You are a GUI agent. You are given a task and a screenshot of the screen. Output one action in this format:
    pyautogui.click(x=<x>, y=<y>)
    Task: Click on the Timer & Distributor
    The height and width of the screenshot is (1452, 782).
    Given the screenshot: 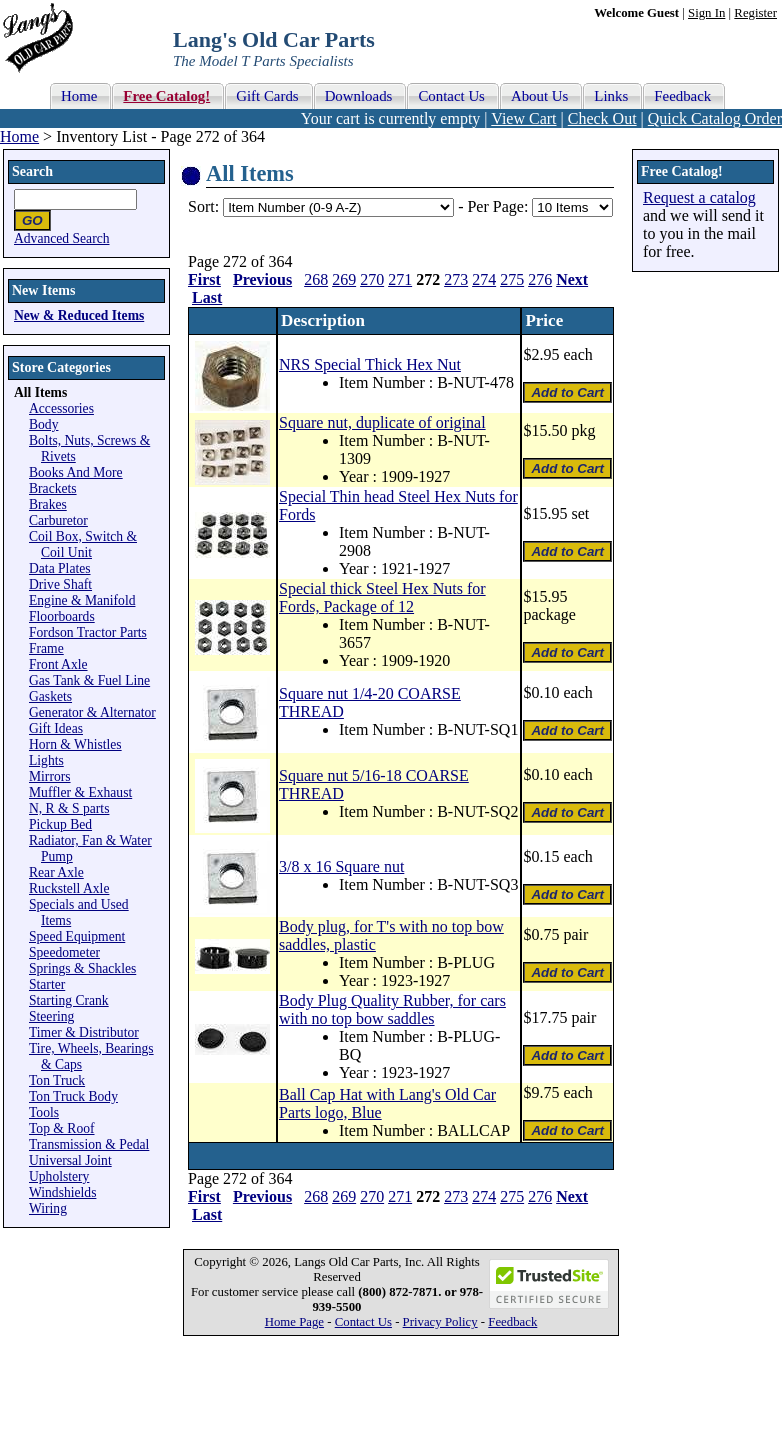 What is the action you would take?
    pyautogui.click(x=84, y=1032)
    